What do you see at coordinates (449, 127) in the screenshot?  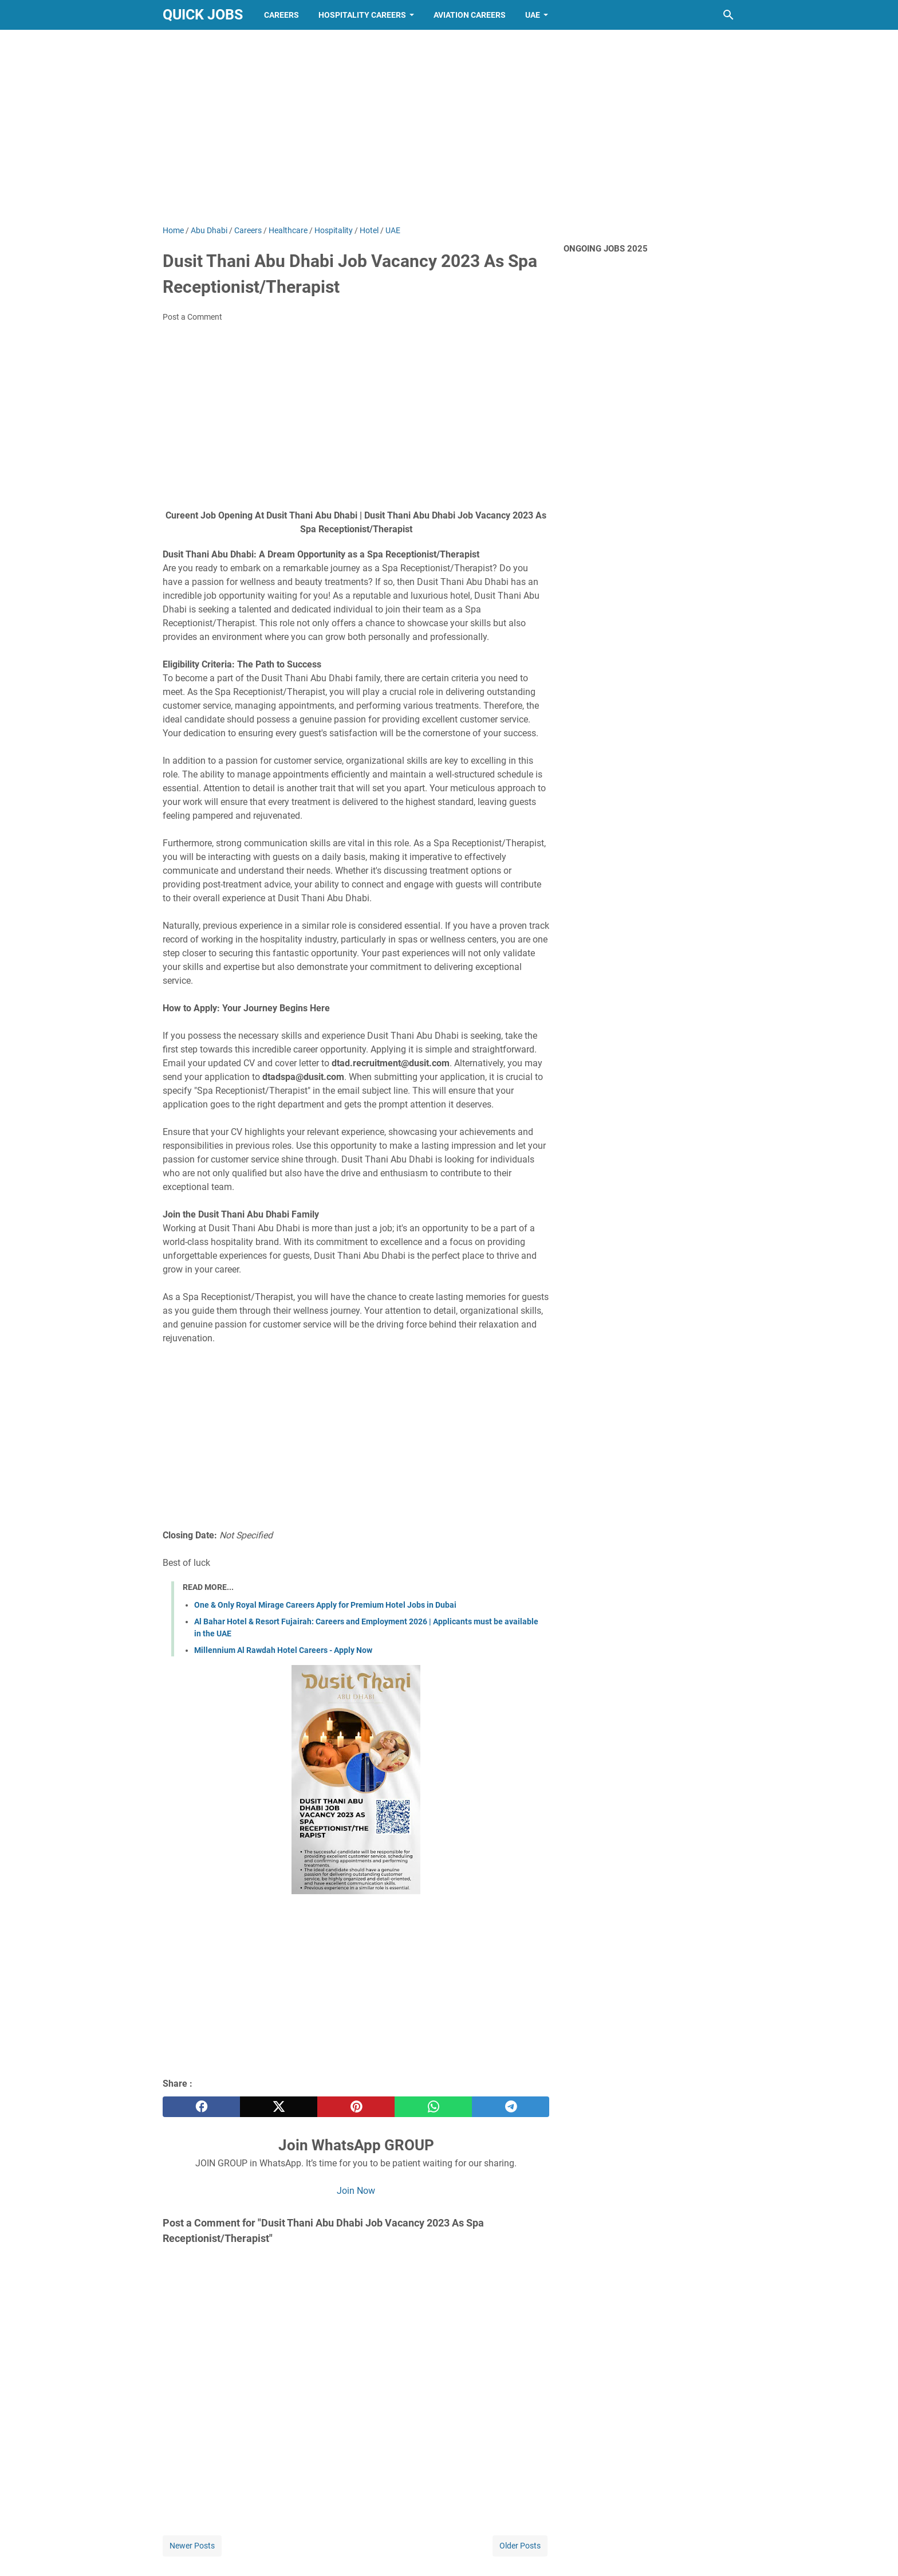 I see `[Advertisement]` at bounding box center [449, 127].